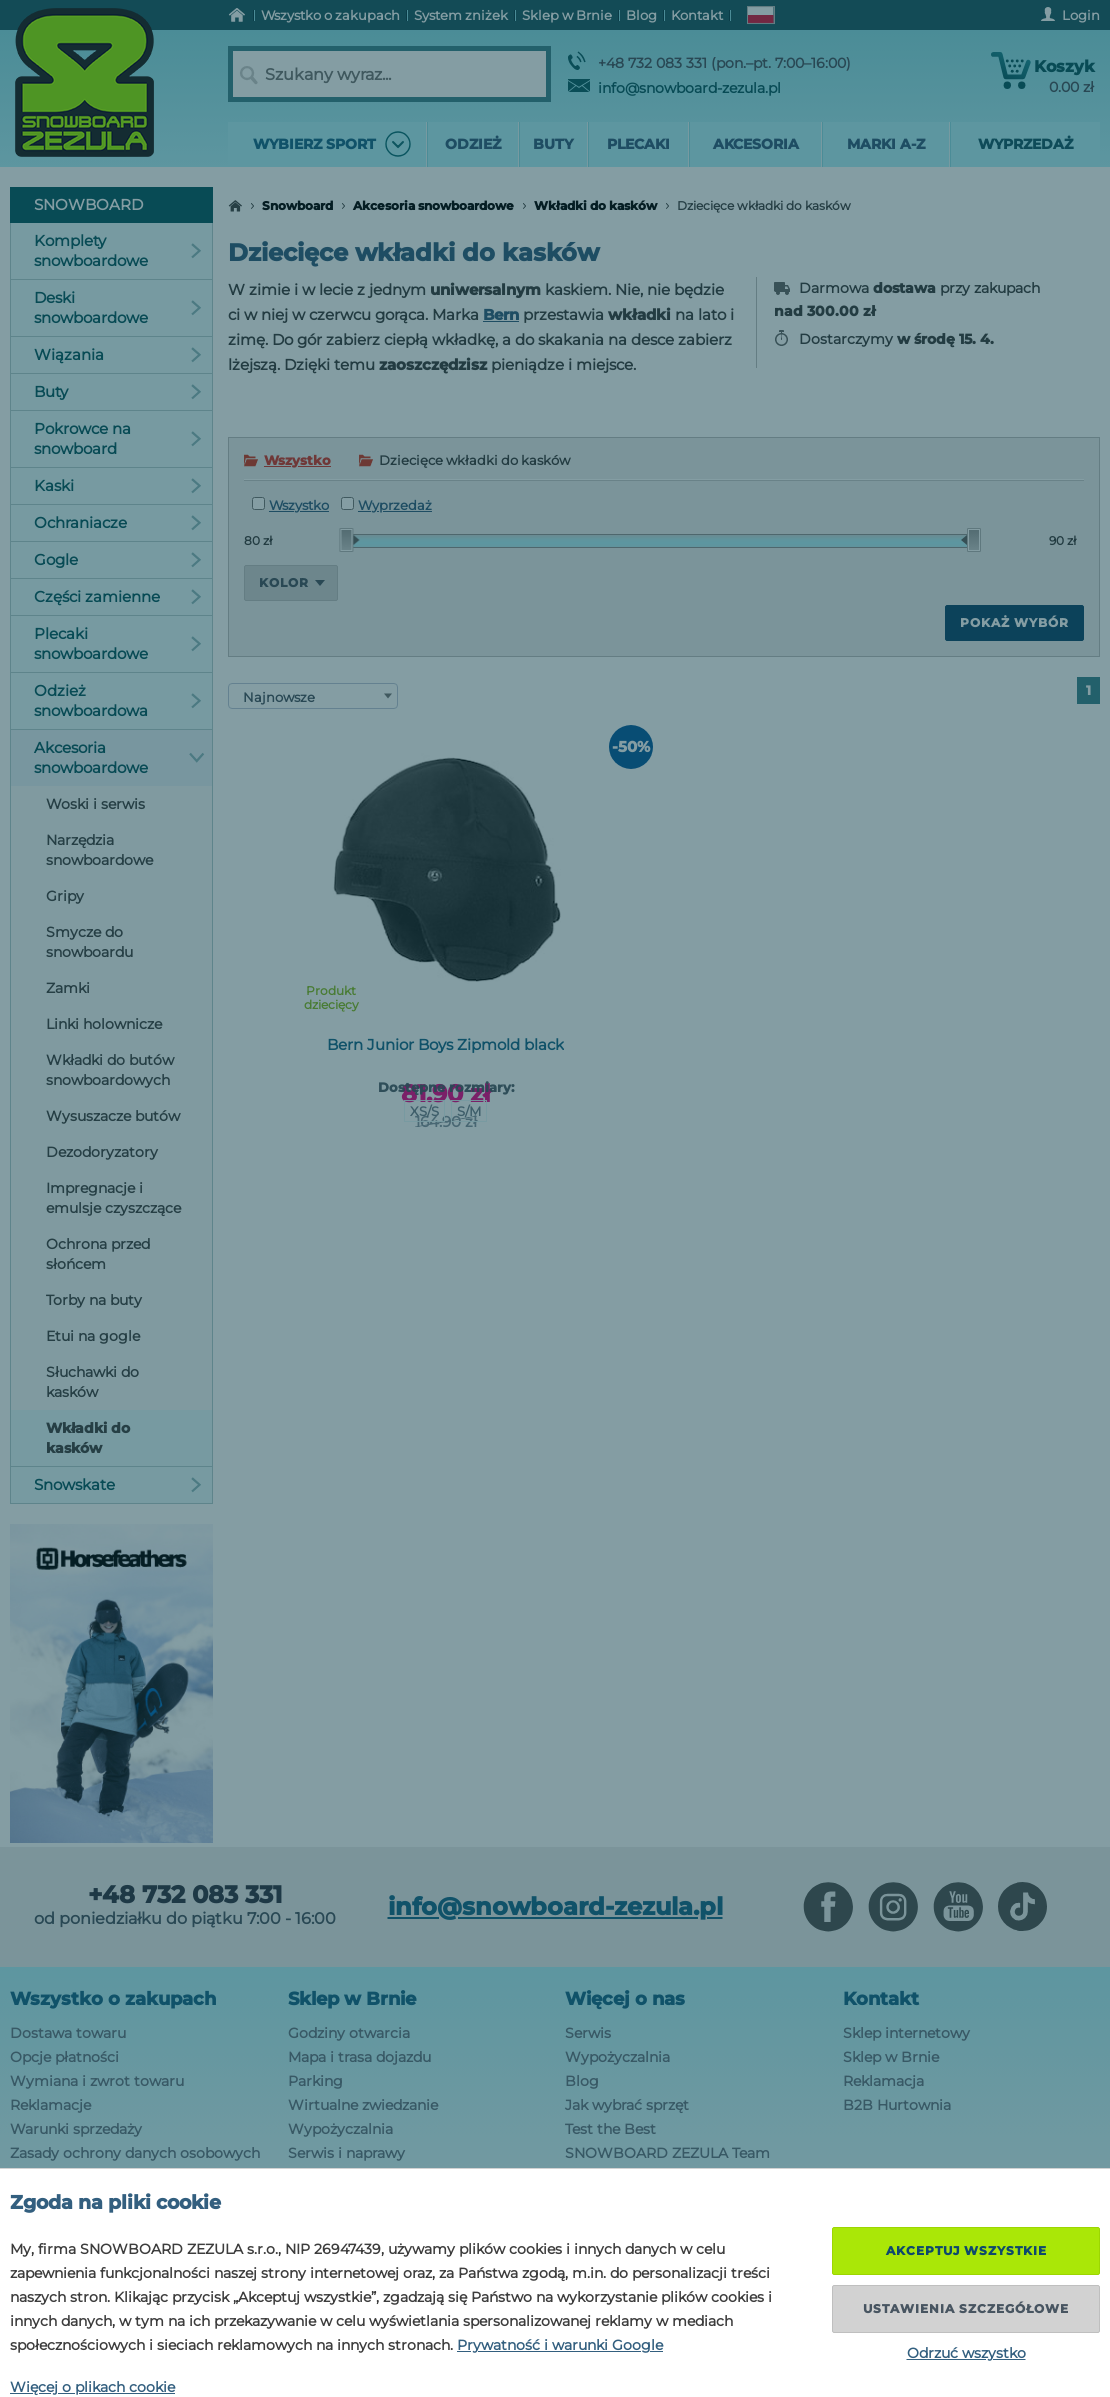 The image size is (1110, 2397). I want to click on Snowskate, so click(118, 1484).